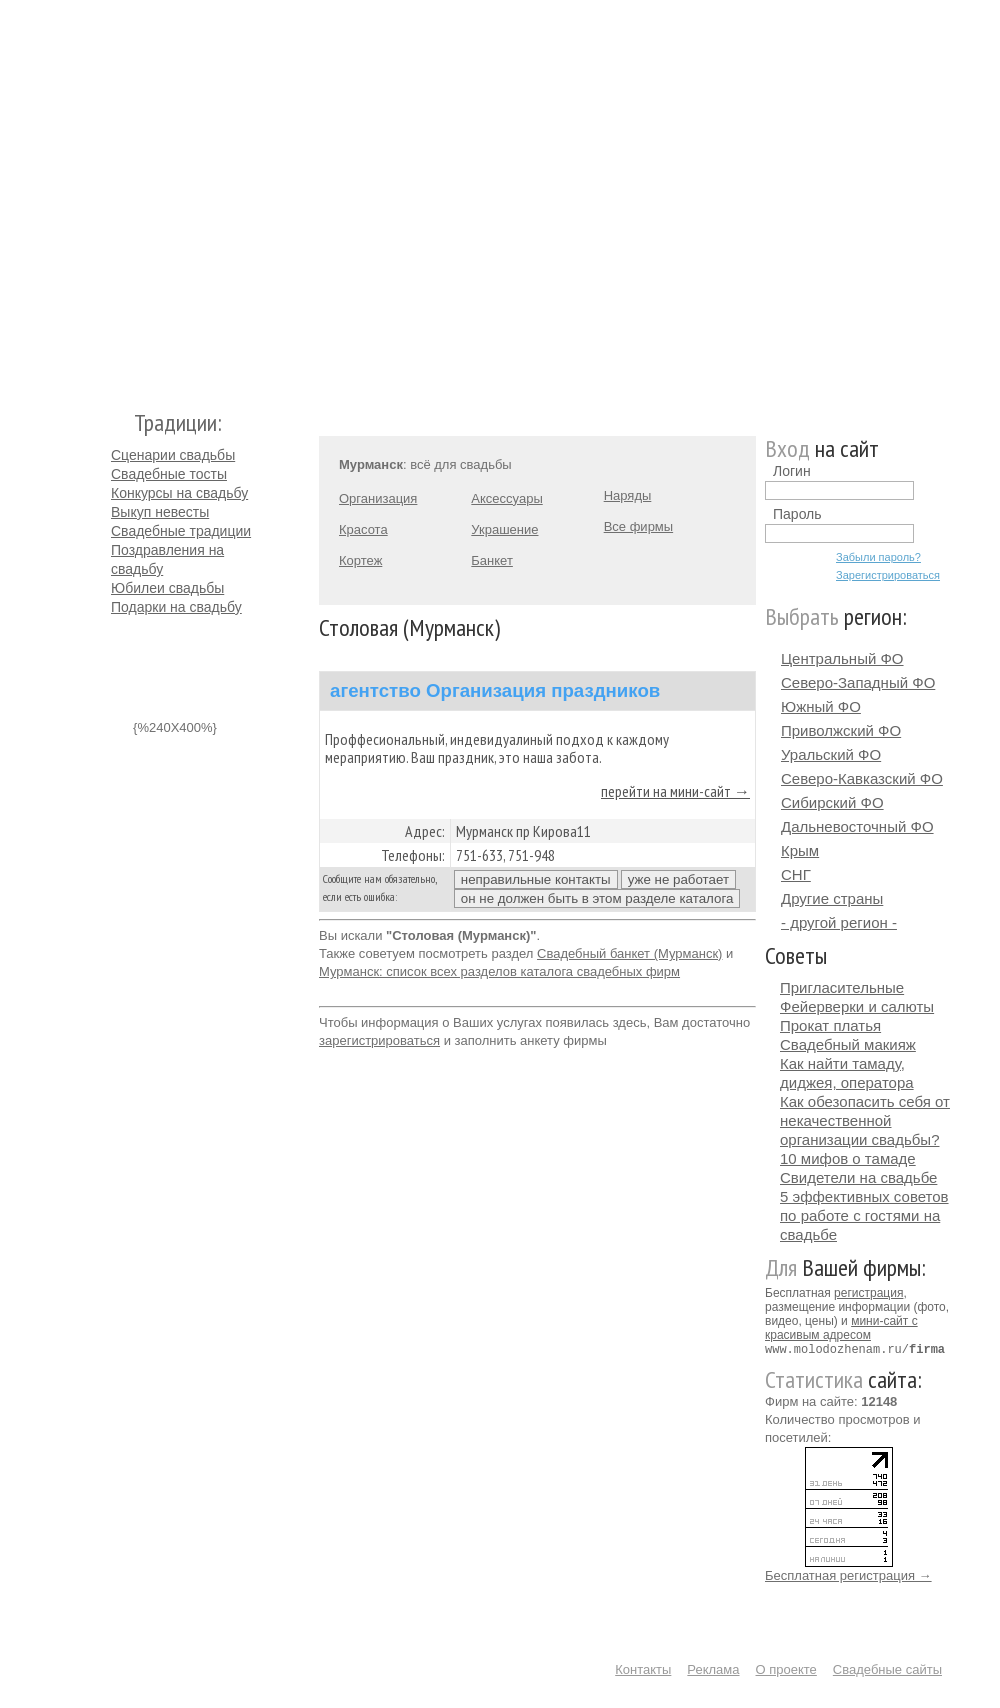 The image size is (1000, 1708). What do you see at coordinates (169, 474) in the screenshot?
I see `Свадебные тосты` at bounding box center [169, 474].